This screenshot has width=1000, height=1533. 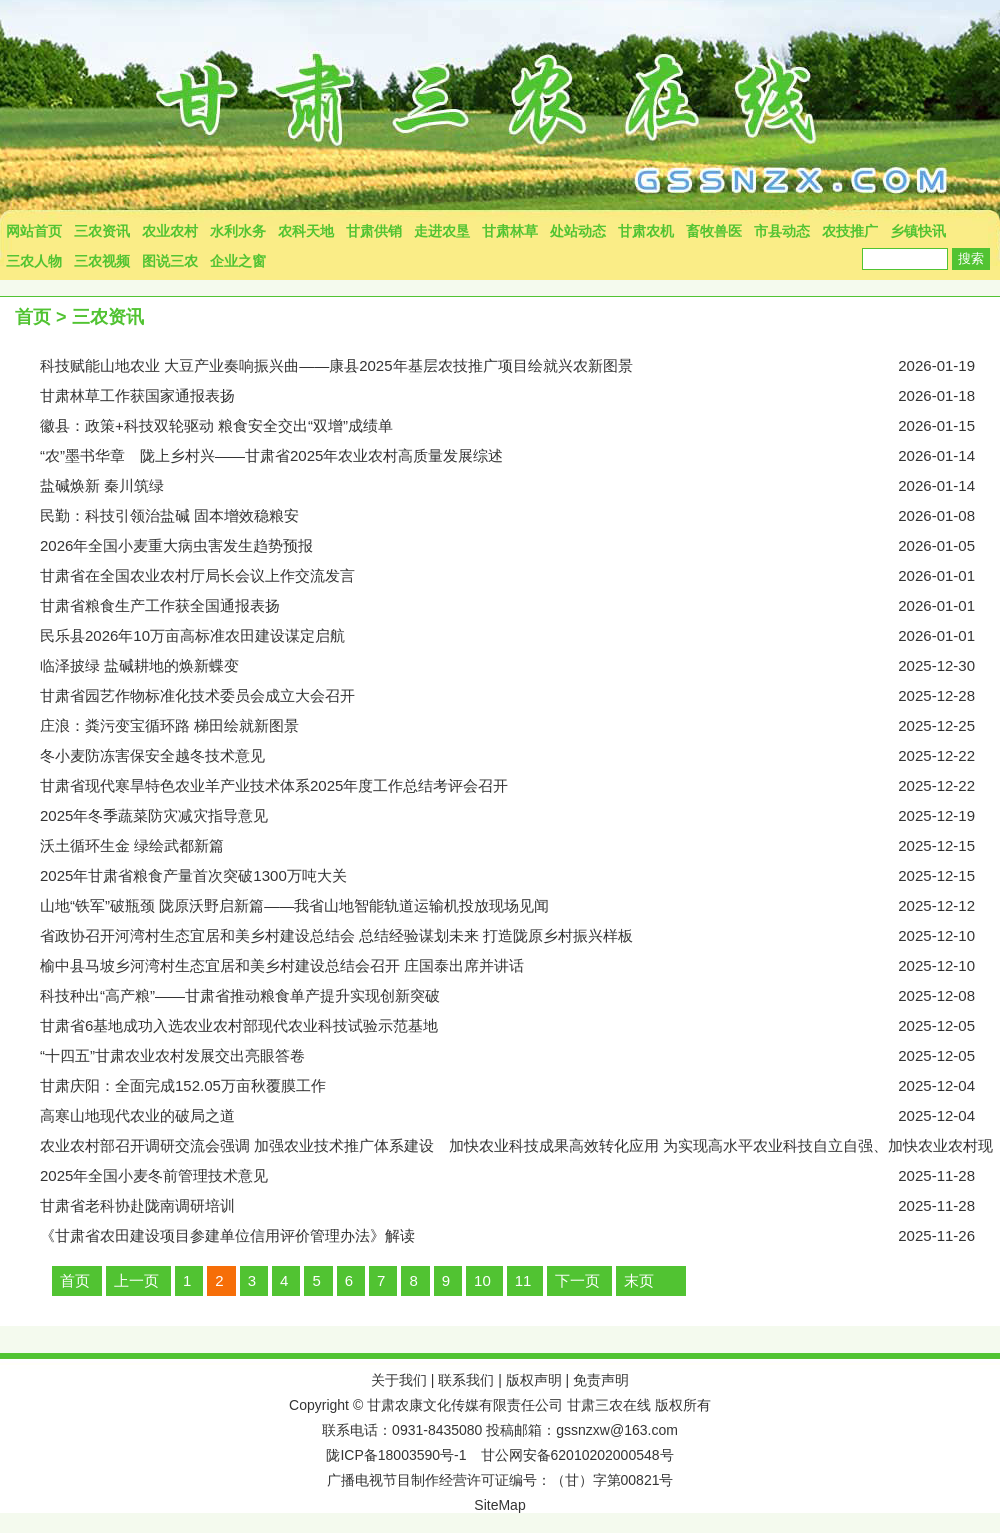 What do you see at coordinates (782, 231) in the screenshot?
I see `市县动态` at bounding box center [782, 231].